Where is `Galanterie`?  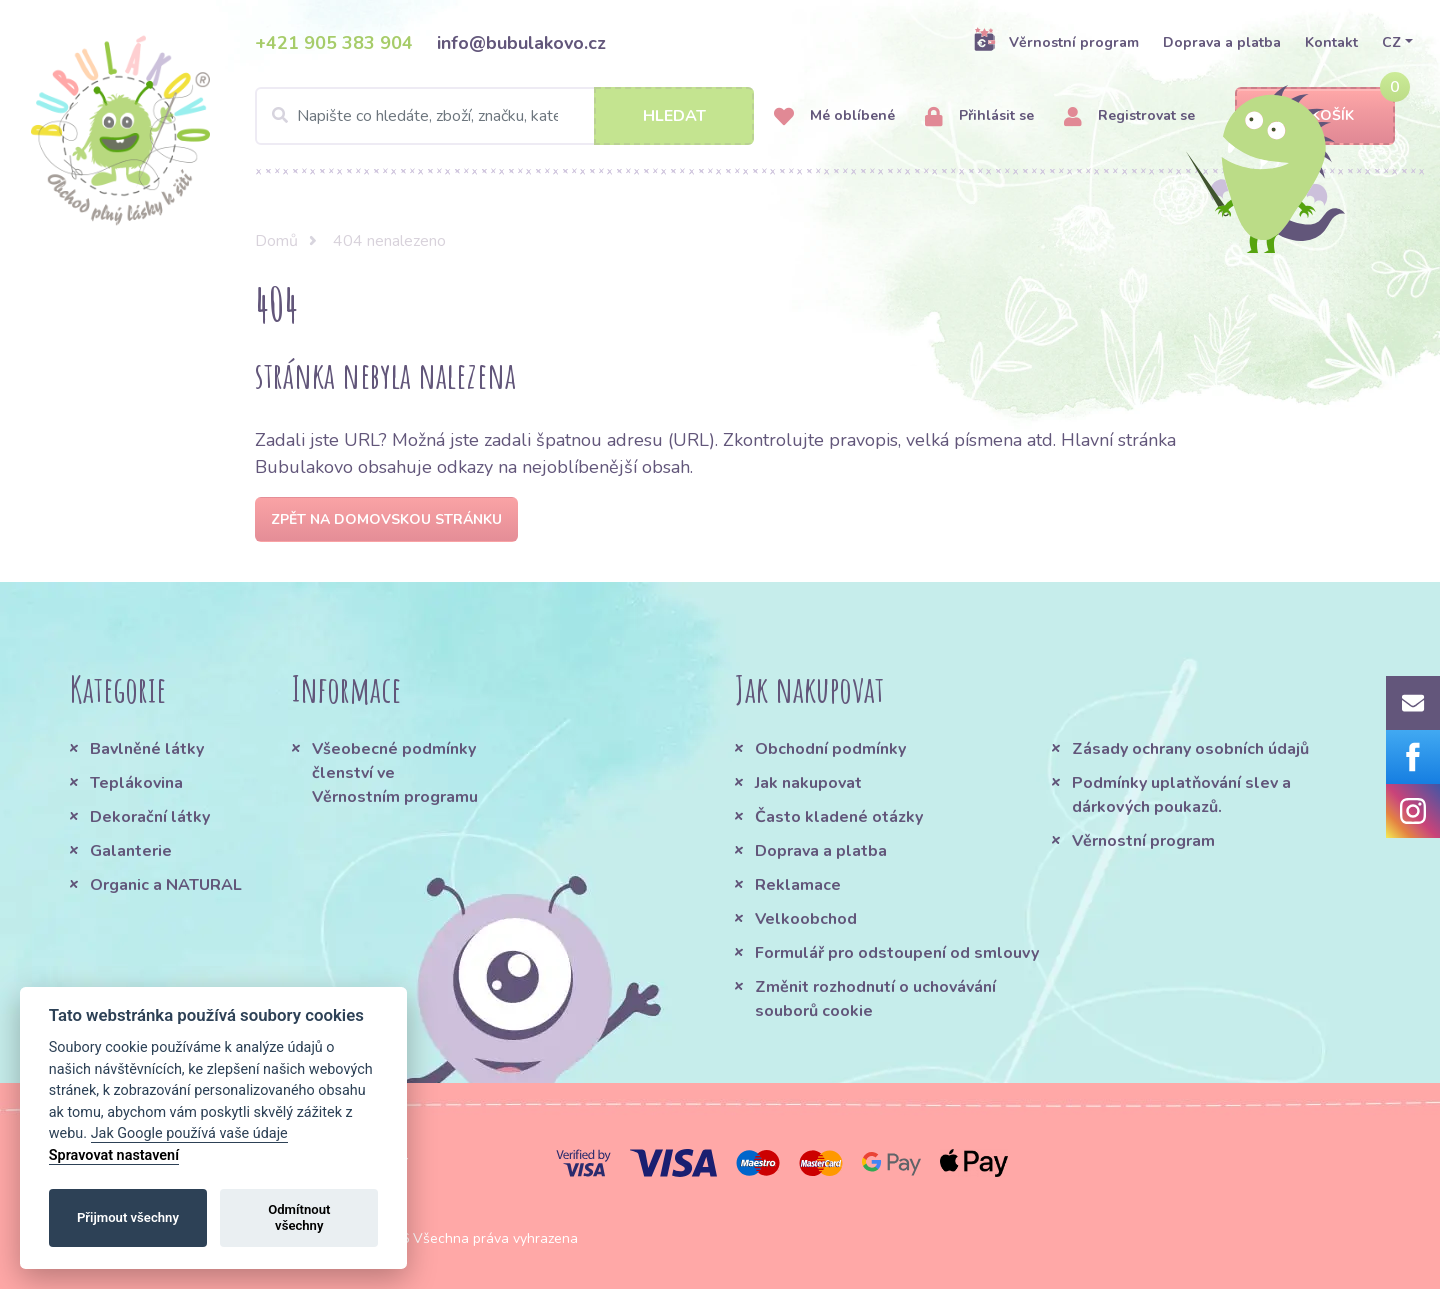
Galanterie is located at coordinates (131, 851).